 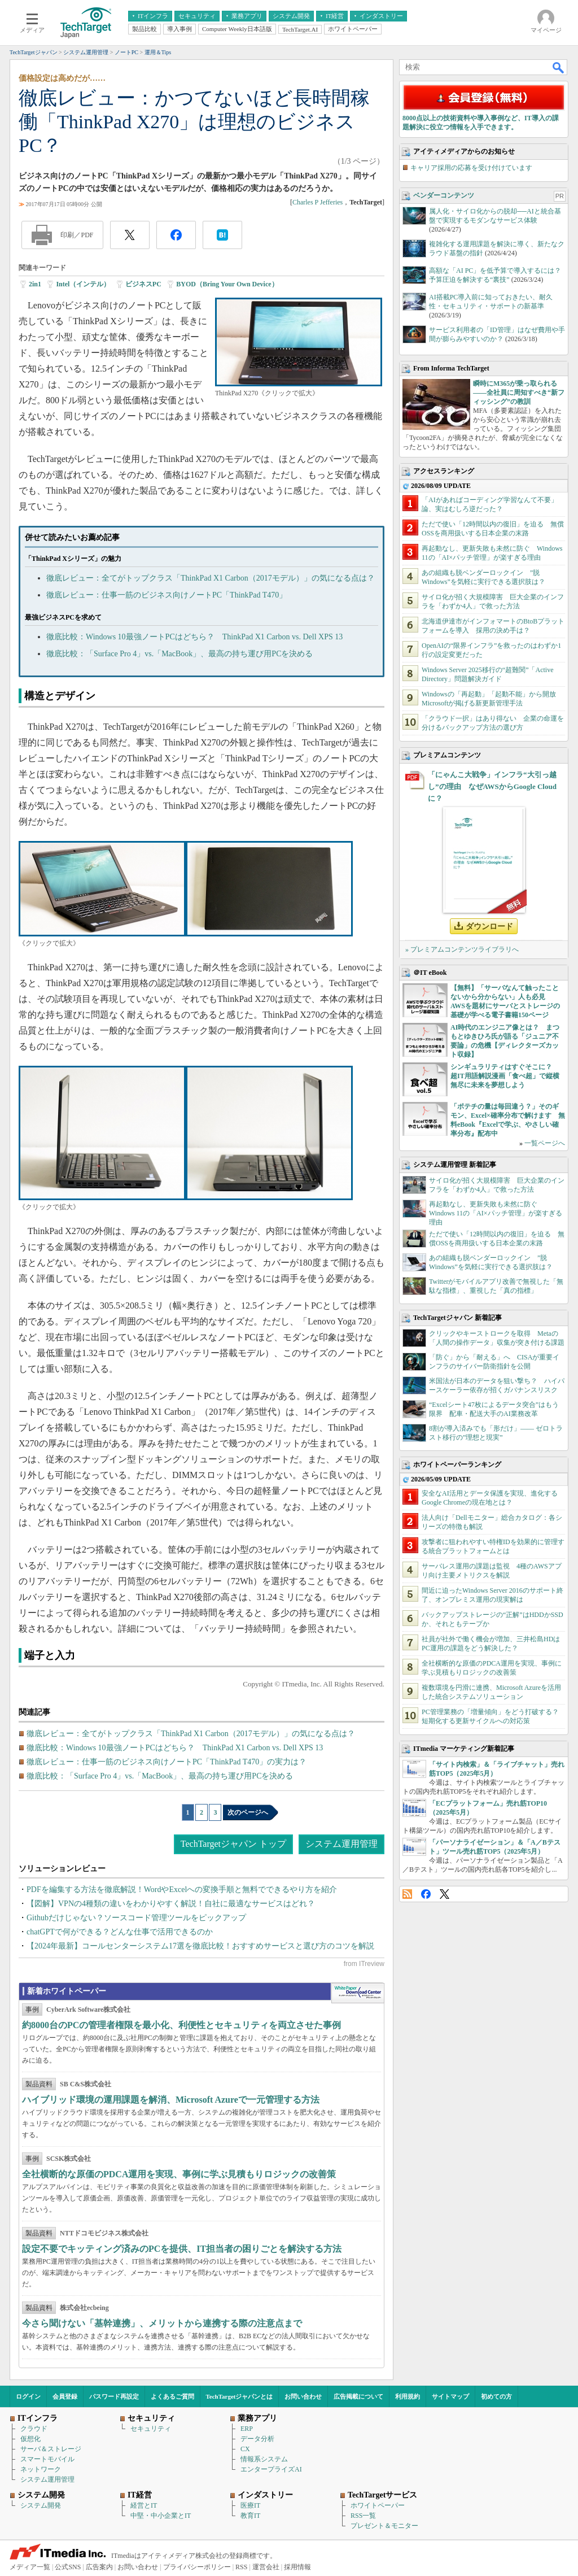 What do you see at coordinates (239, 2396) in the screenshot?
I see `TechTargetジャパンとは` at bounding box center [239, 2396].